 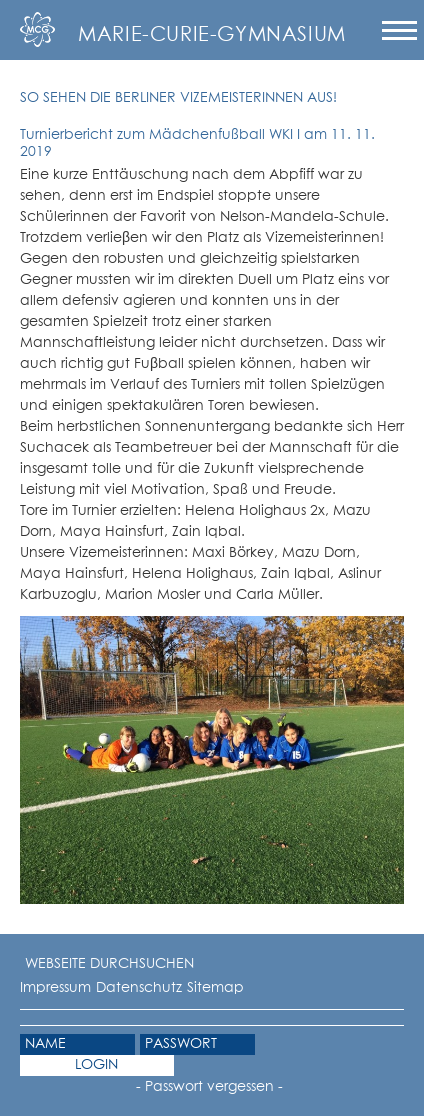 I want to click on Datenschutz, so click(x=139, y=988).